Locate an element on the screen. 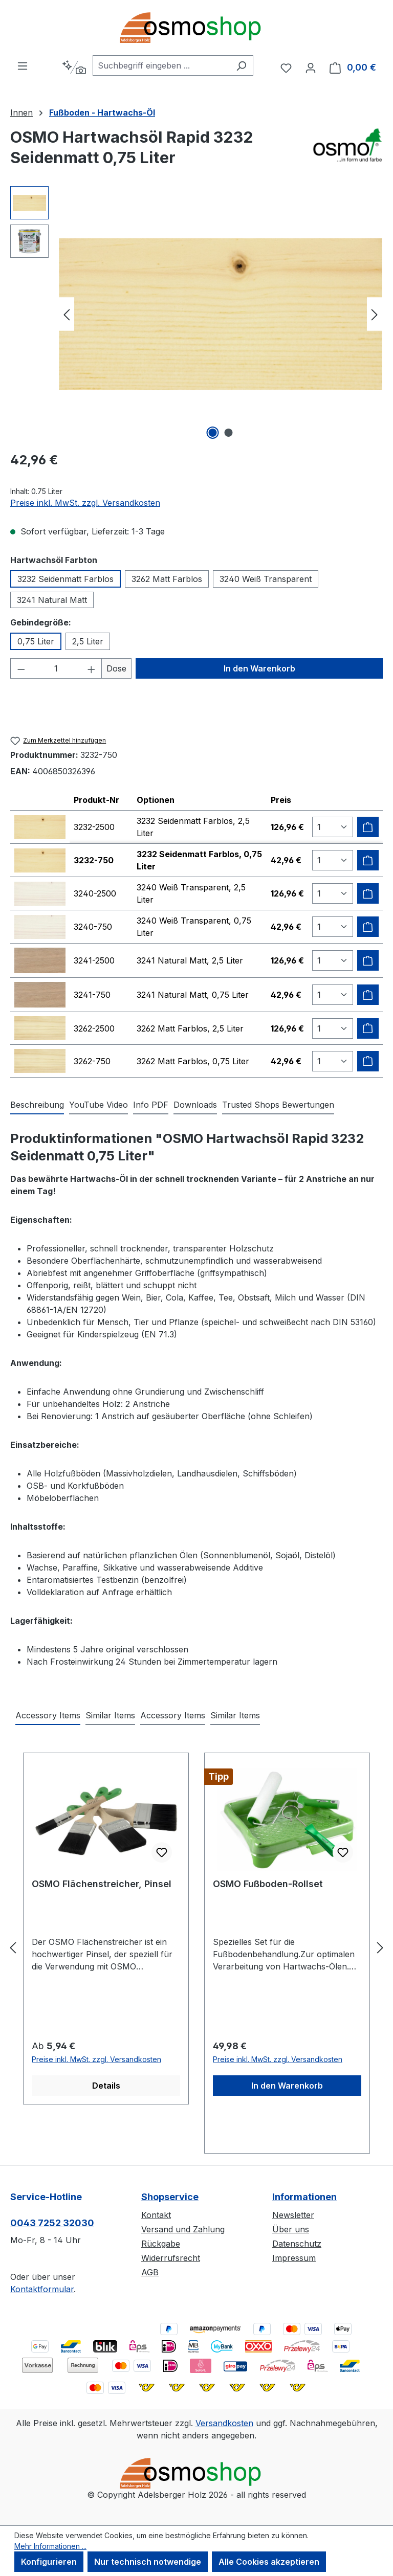 The image size is (393, 2576). Shopservice is located at coordinates (170, 2196).